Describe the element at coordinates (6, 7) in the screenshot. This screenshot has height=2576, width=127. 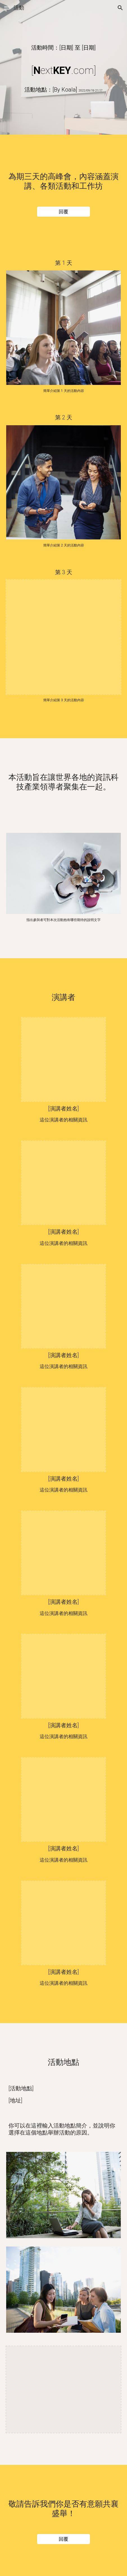
I see `[button]` at that location.